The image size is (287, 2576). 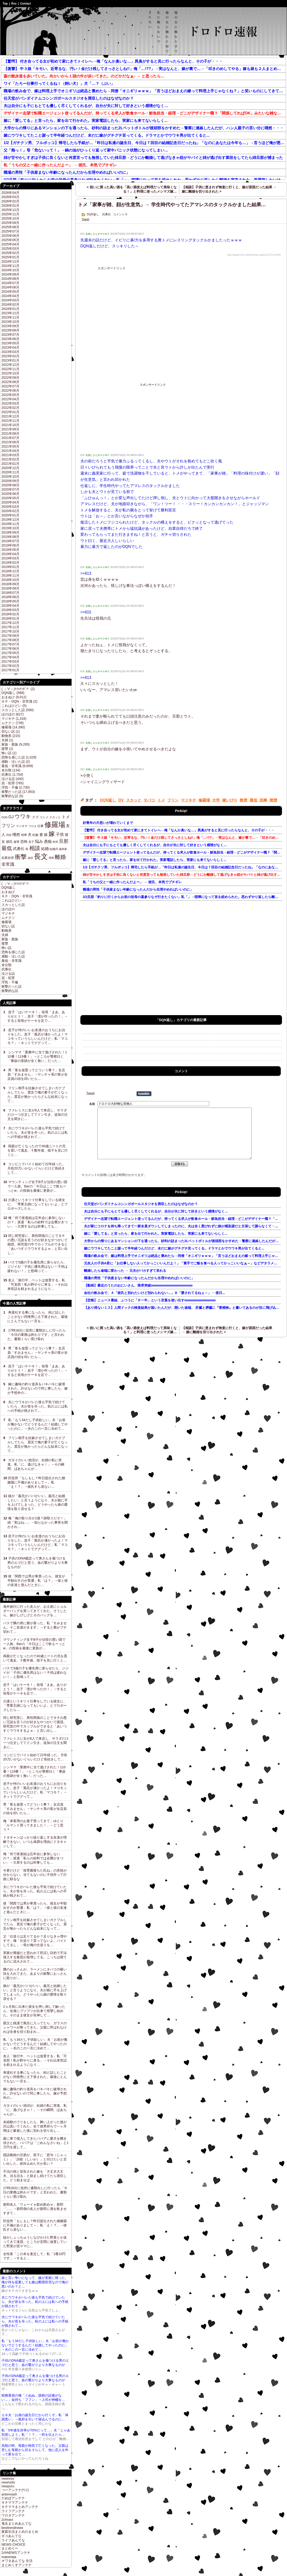 What do you see at coordinates (37, 1244) in the screenshot?
I see `同じ研究室に、異性関係のことでタチの悪い冗談を言うのが好きなやつがいて困惑。研究室の中でカップルができると「あいつすぐウワキするよｗ」と言い出し…` at bounding box center [37, 1244].